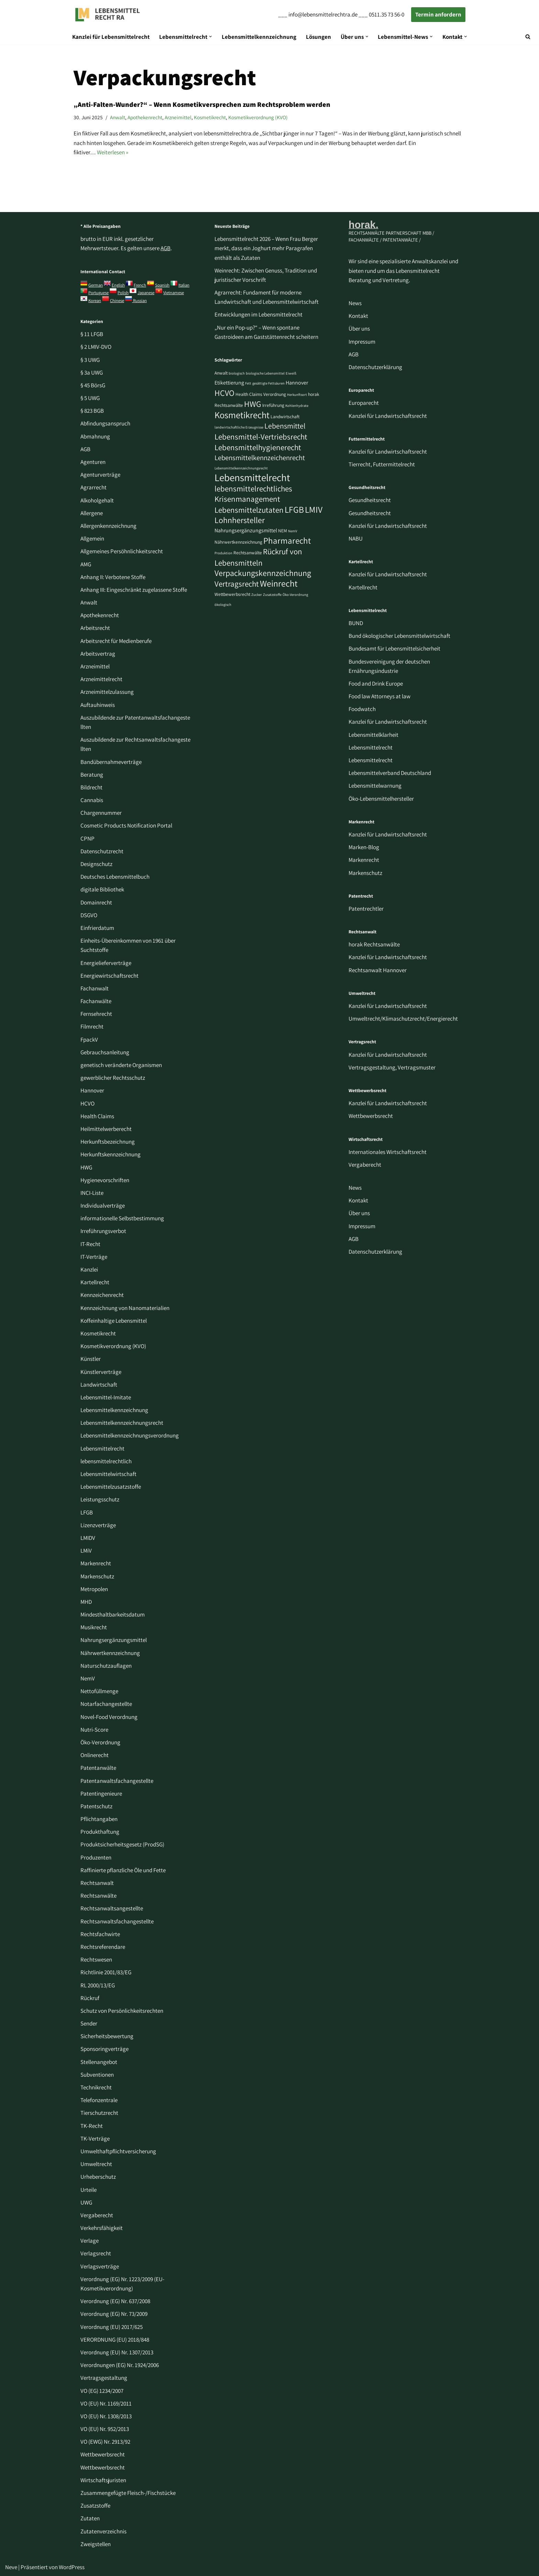 This screenshot has height=2576, width=539. I want to click on Umwelthaftpflichtversicherung, so click(118, 2151).